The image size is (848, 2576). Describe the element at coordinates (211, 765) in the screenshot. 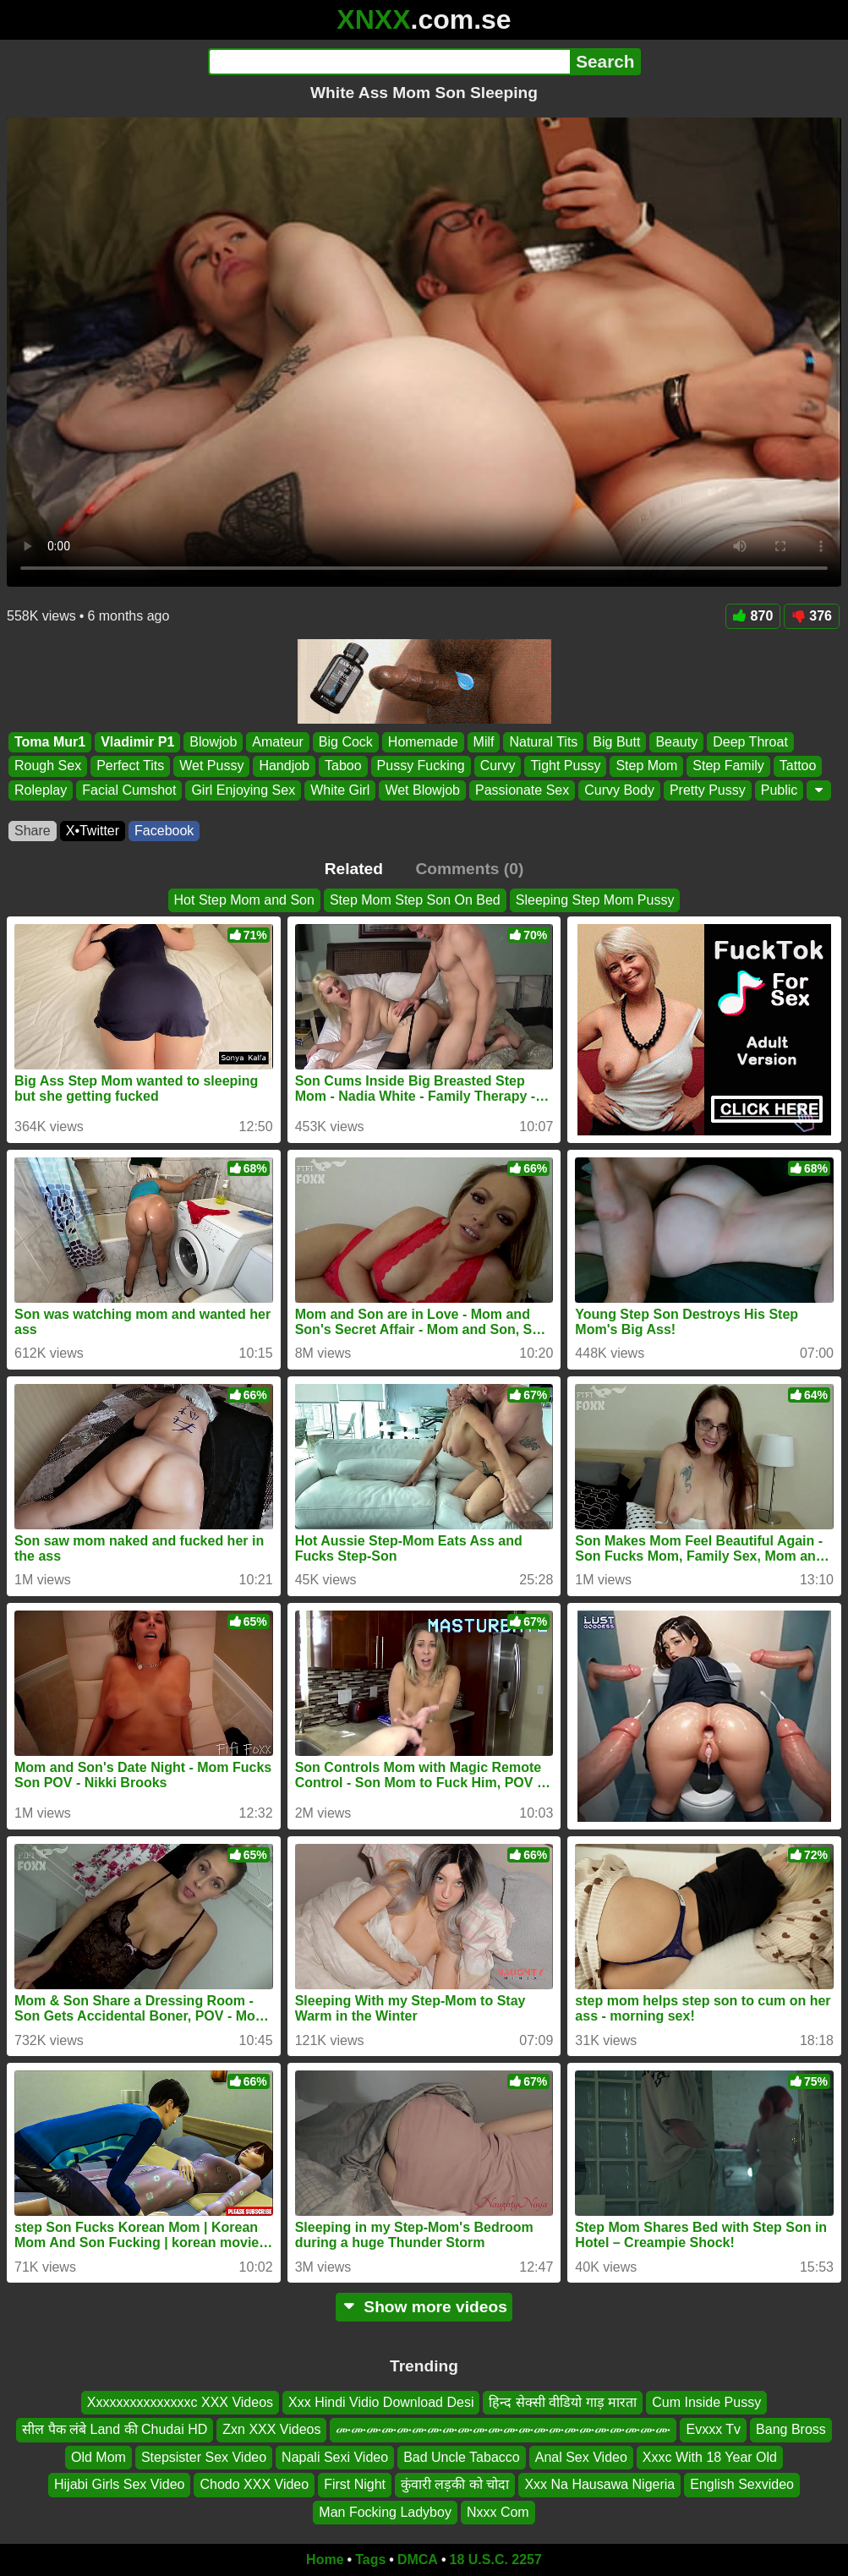

I see `Wet Pussy` at that location.